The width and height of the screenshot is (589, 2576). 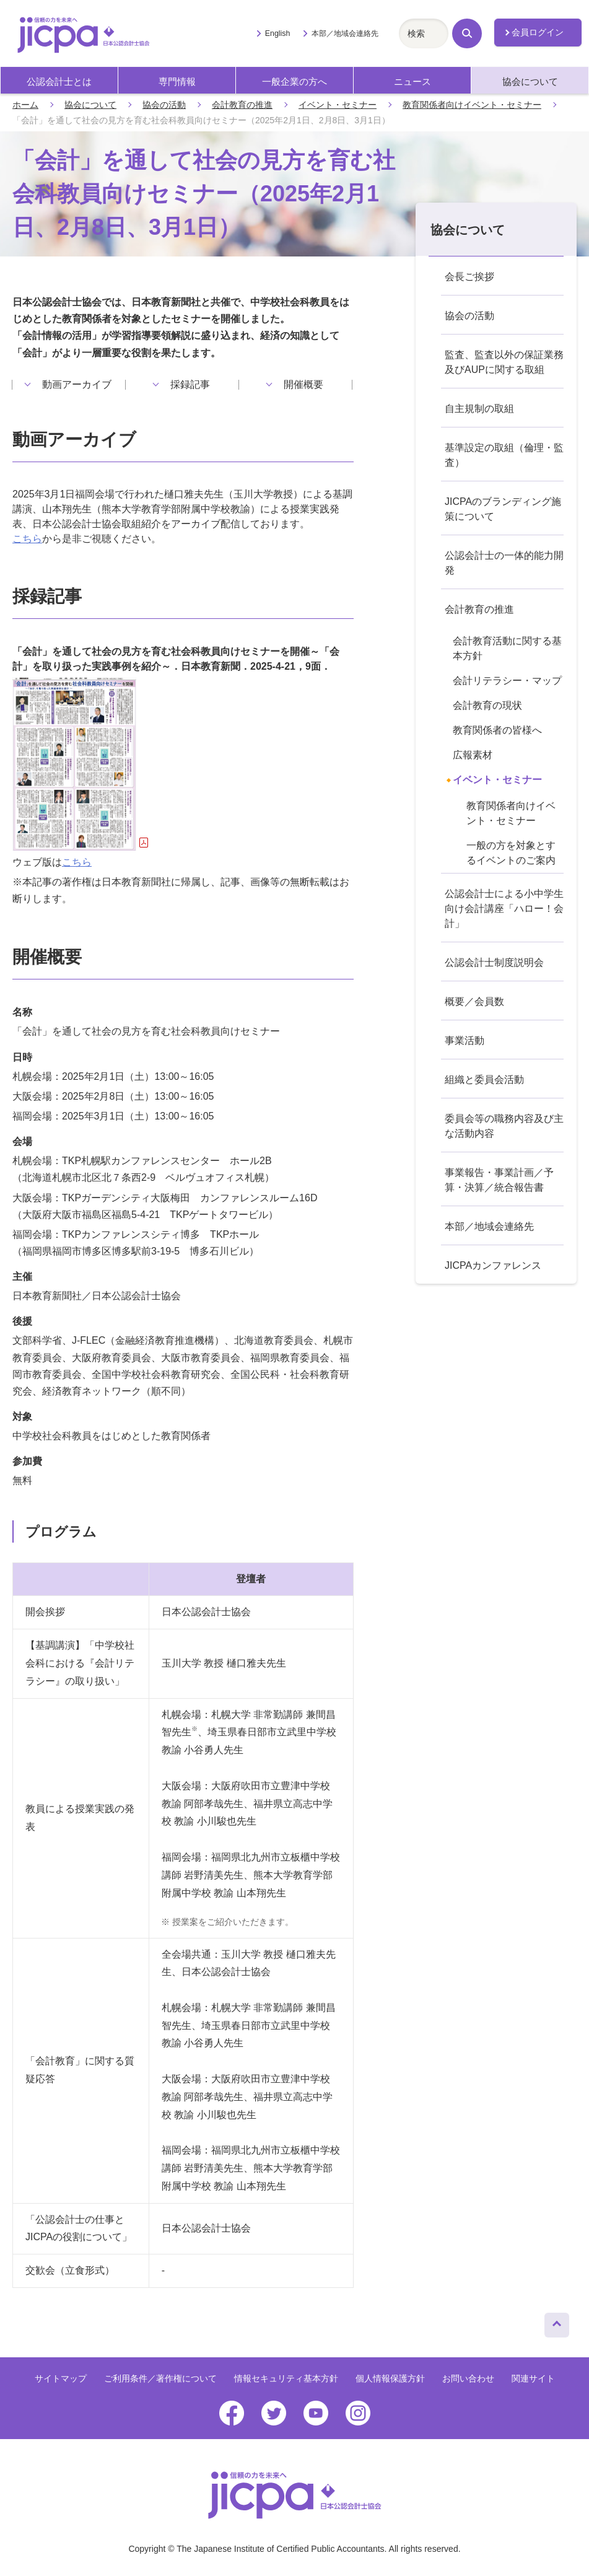 I want to click on 自主規制の取組, so click(x=479, y=408).